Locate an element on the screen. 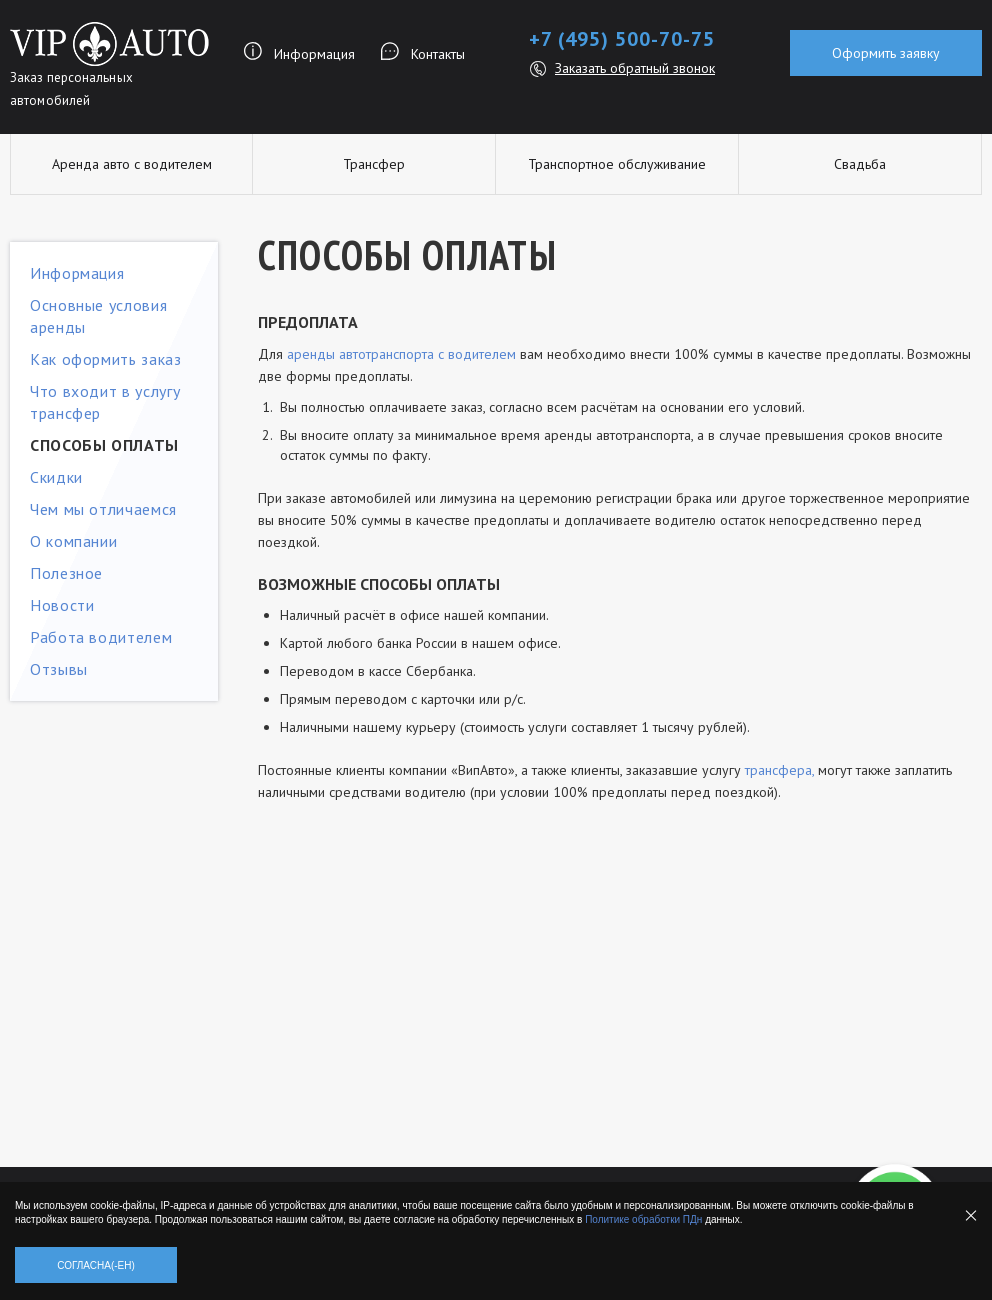  Новости is located at coordinates (62, 605).